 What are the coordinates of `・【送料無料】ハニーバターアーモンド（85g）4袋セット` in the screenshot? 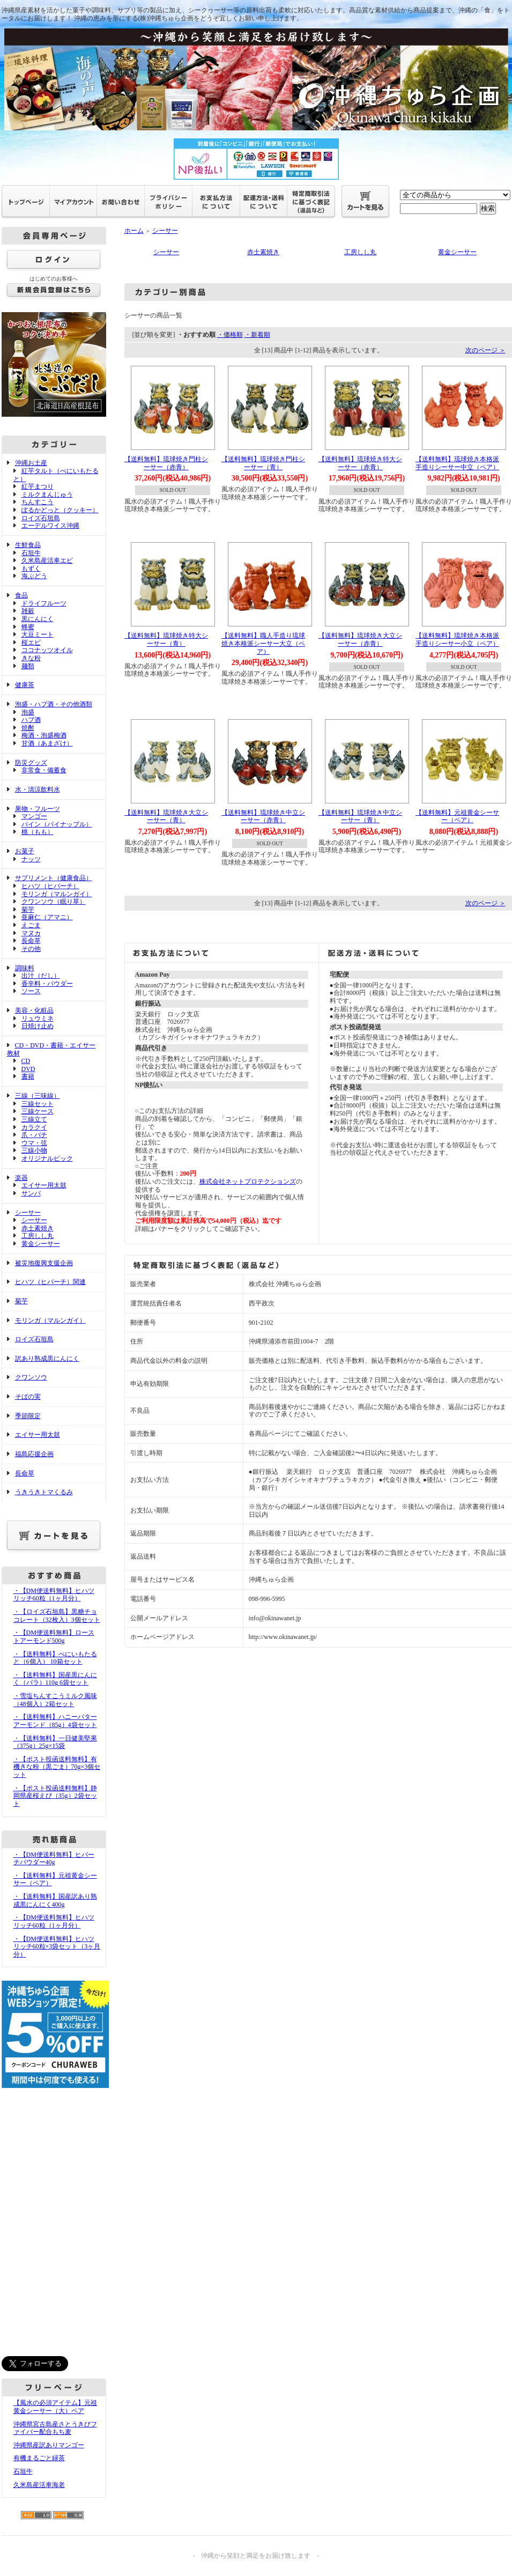 It's located at (55, 1721).